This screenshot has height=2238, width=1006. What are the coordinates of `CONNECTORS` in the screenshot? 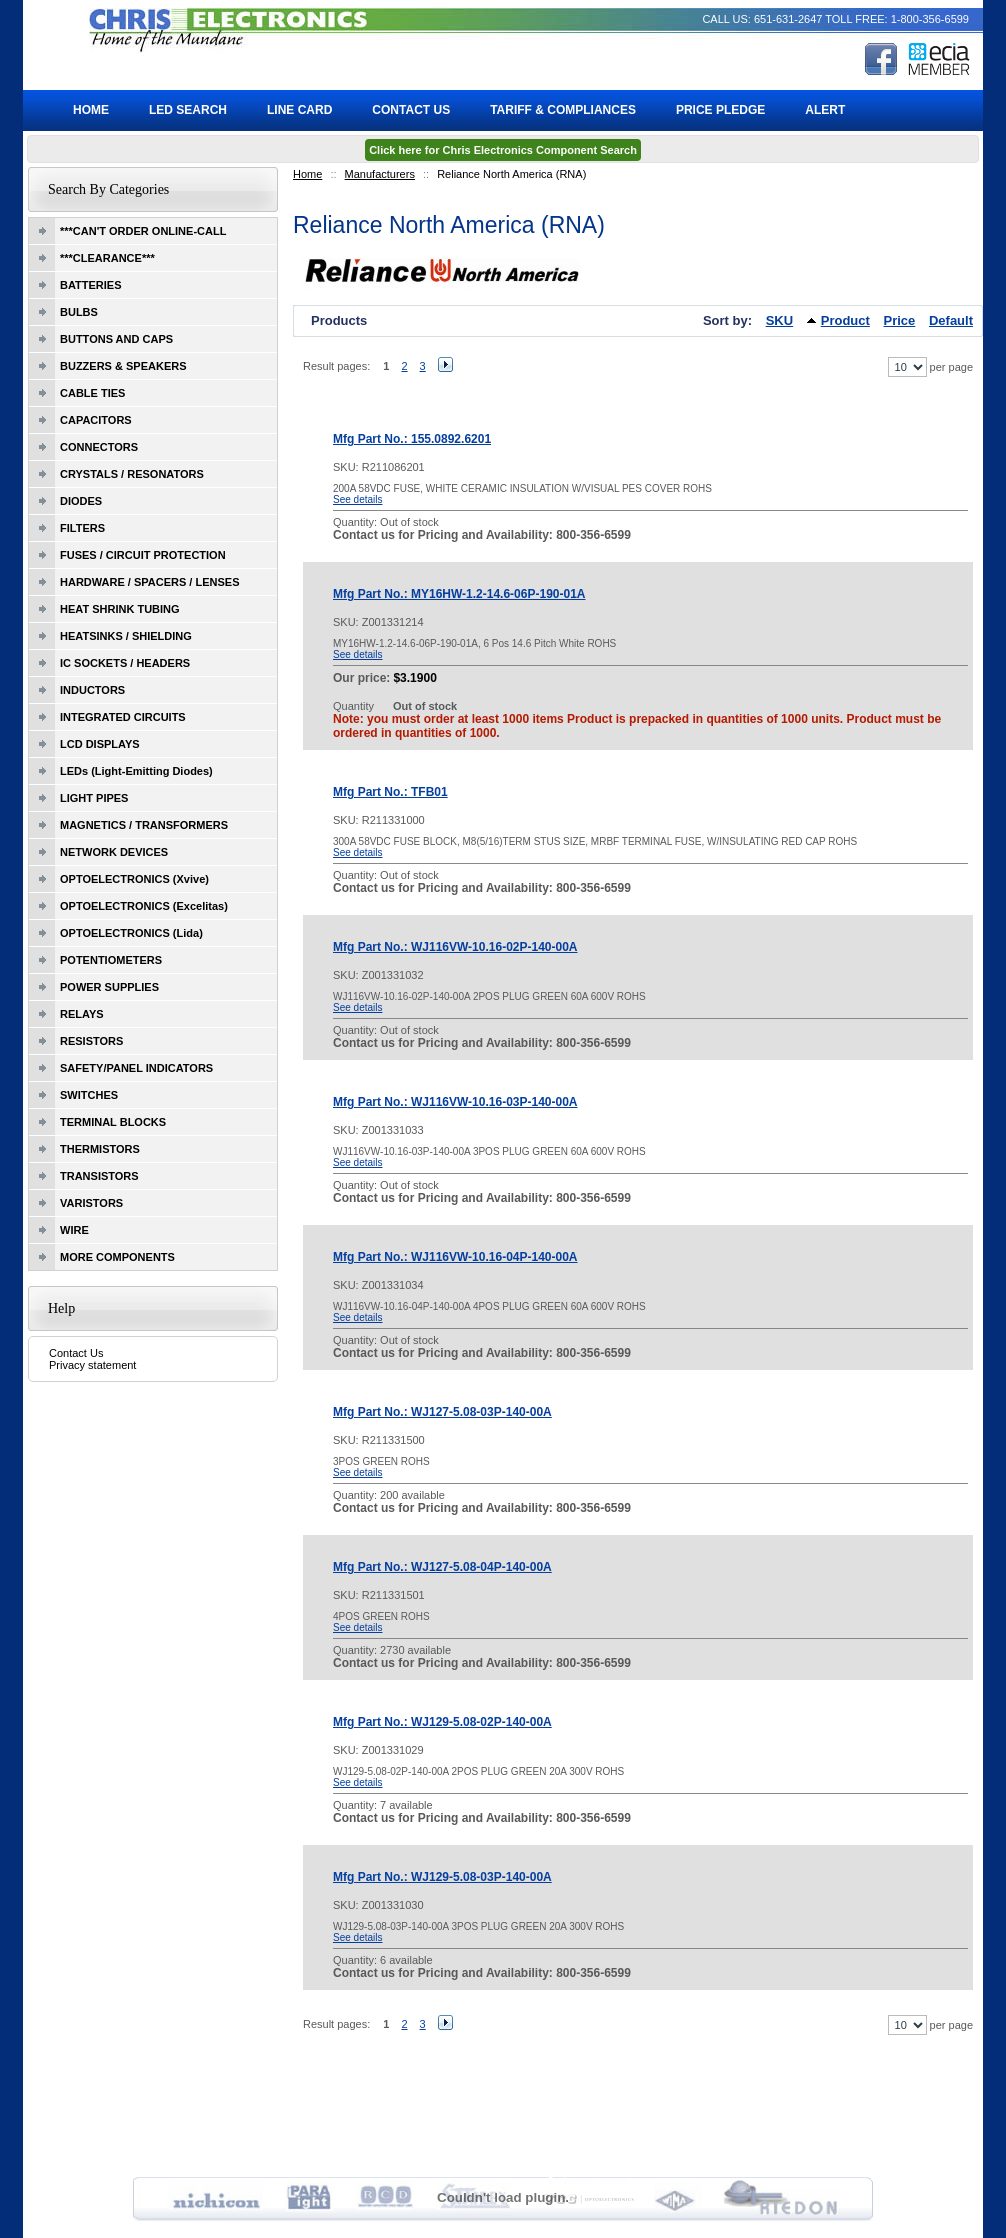 It's located at (99, 447).